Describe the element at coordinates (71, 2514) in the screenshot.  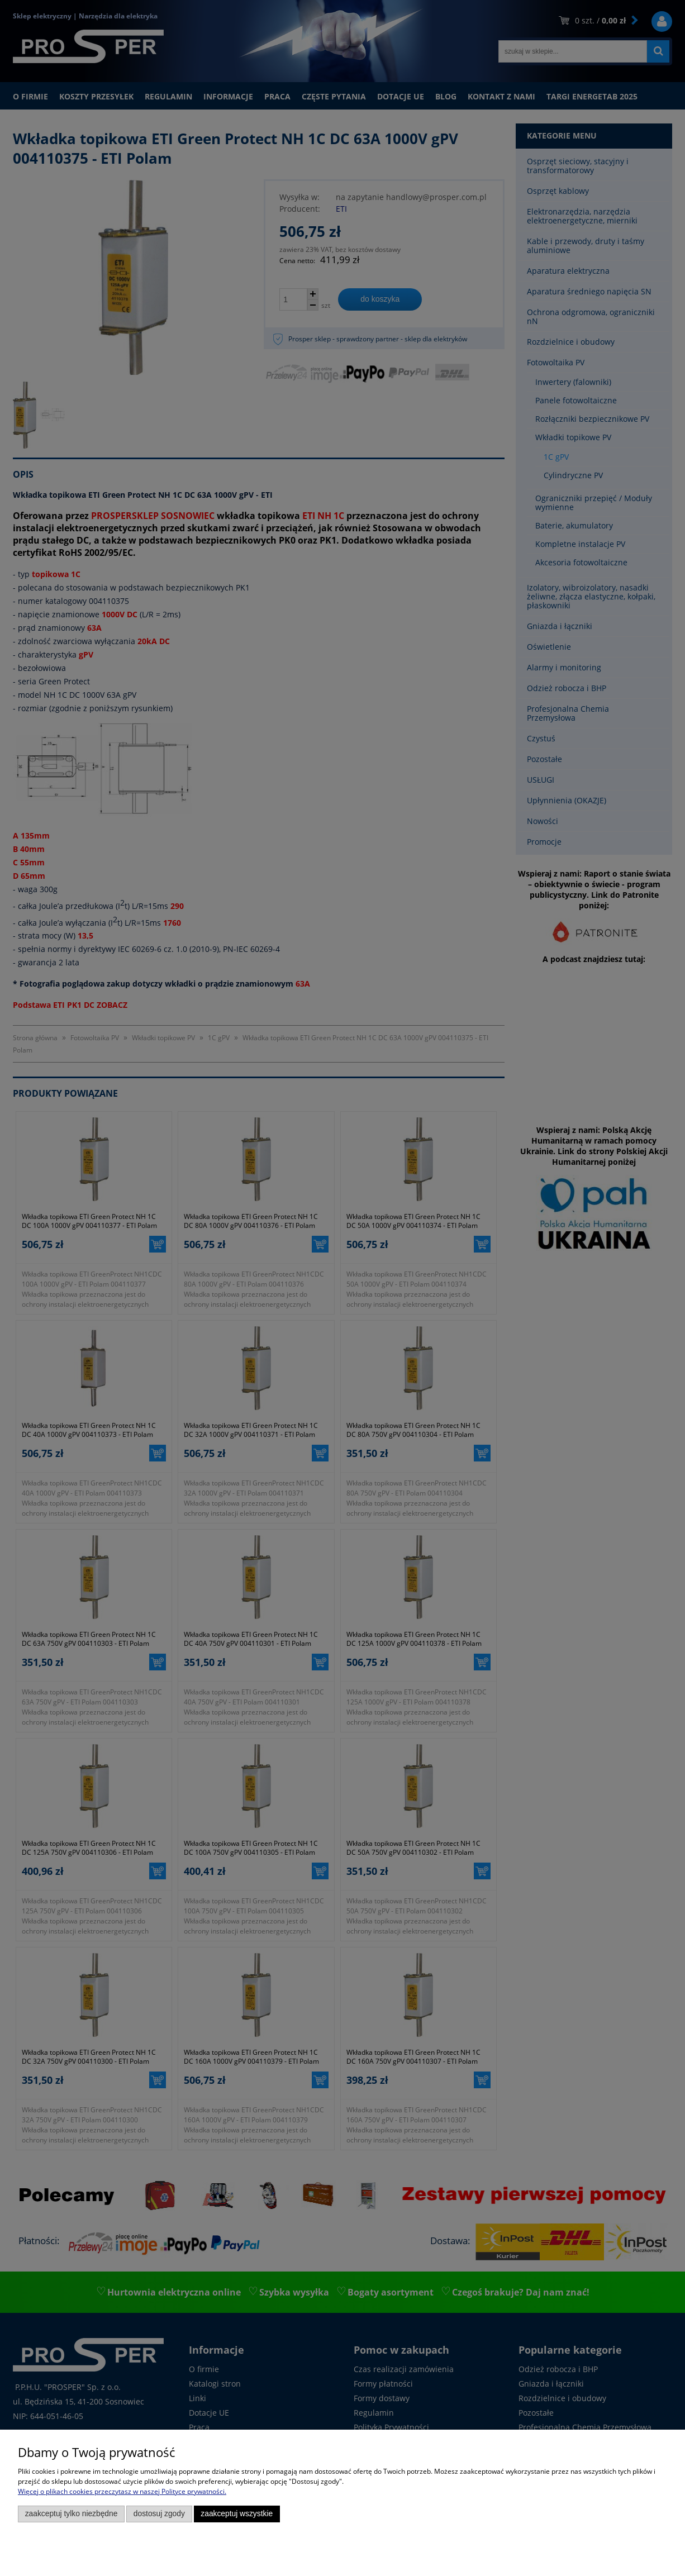
I see `Zaakceptuj tylko niezbędne` at that location.